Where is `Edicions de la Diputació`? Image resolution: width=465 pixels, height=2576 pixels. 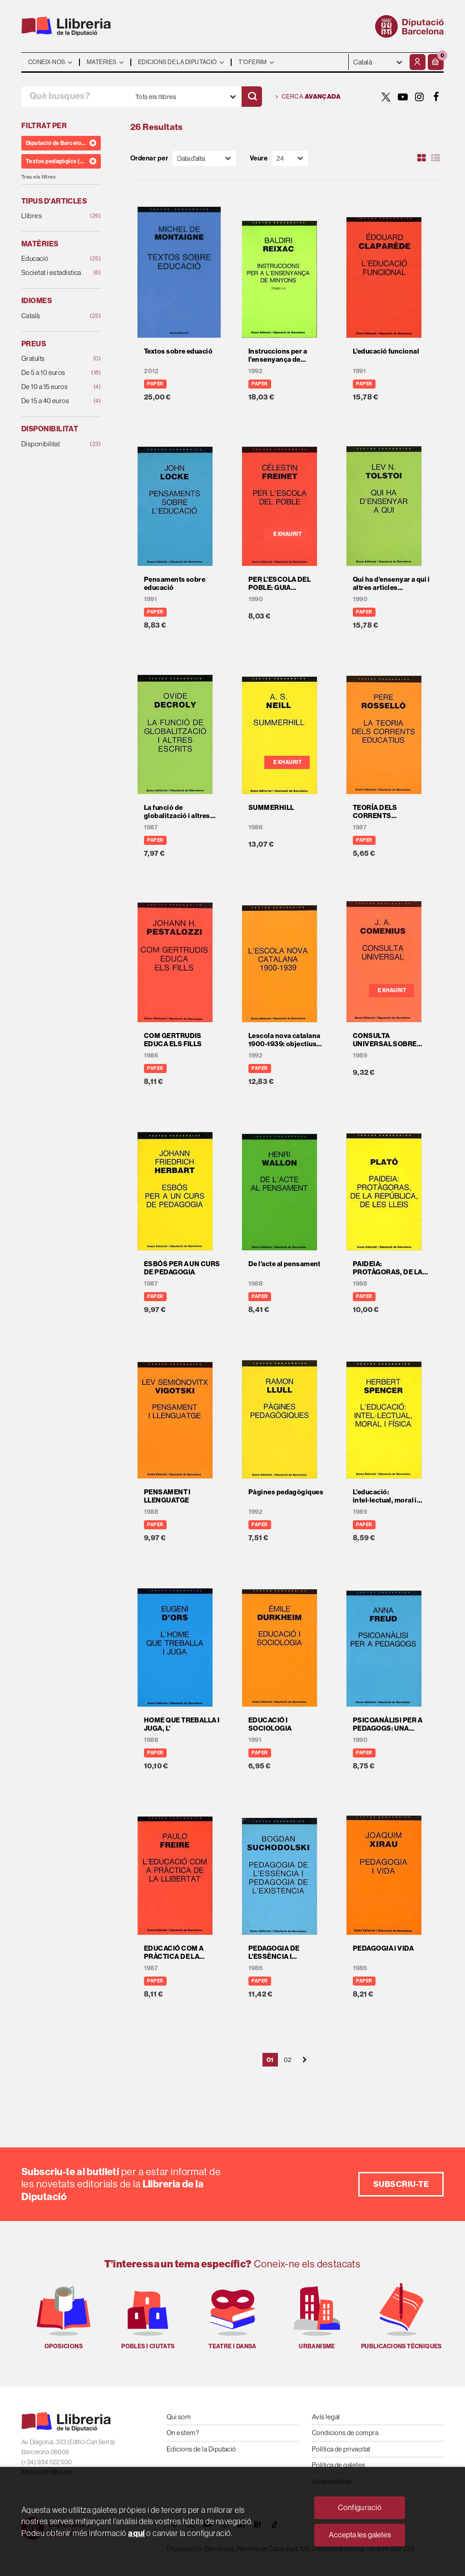 Edicions de la Diputació is located at coordinates (201, 2449).